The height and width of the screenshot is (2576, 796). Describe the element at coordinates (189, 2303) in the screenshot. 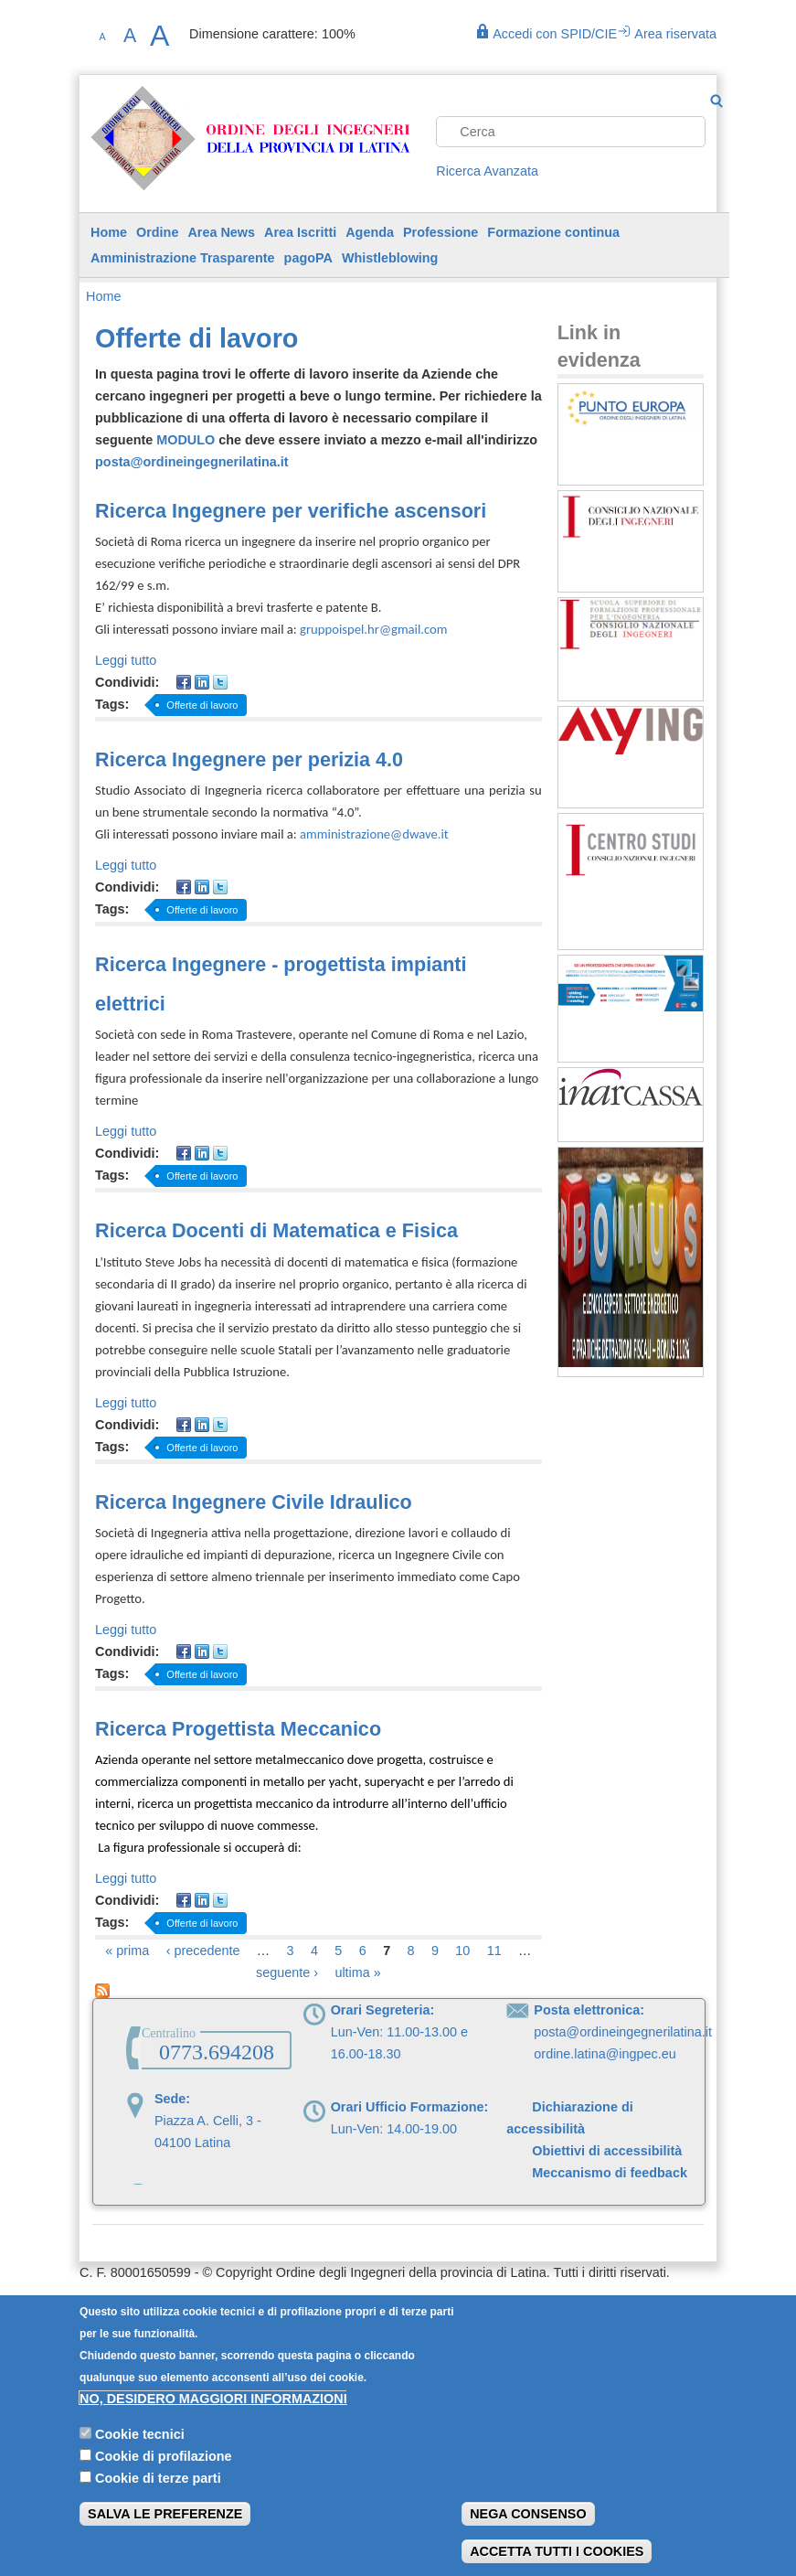

I see `Privacy Policy | Informativa sui cookie` at that location.